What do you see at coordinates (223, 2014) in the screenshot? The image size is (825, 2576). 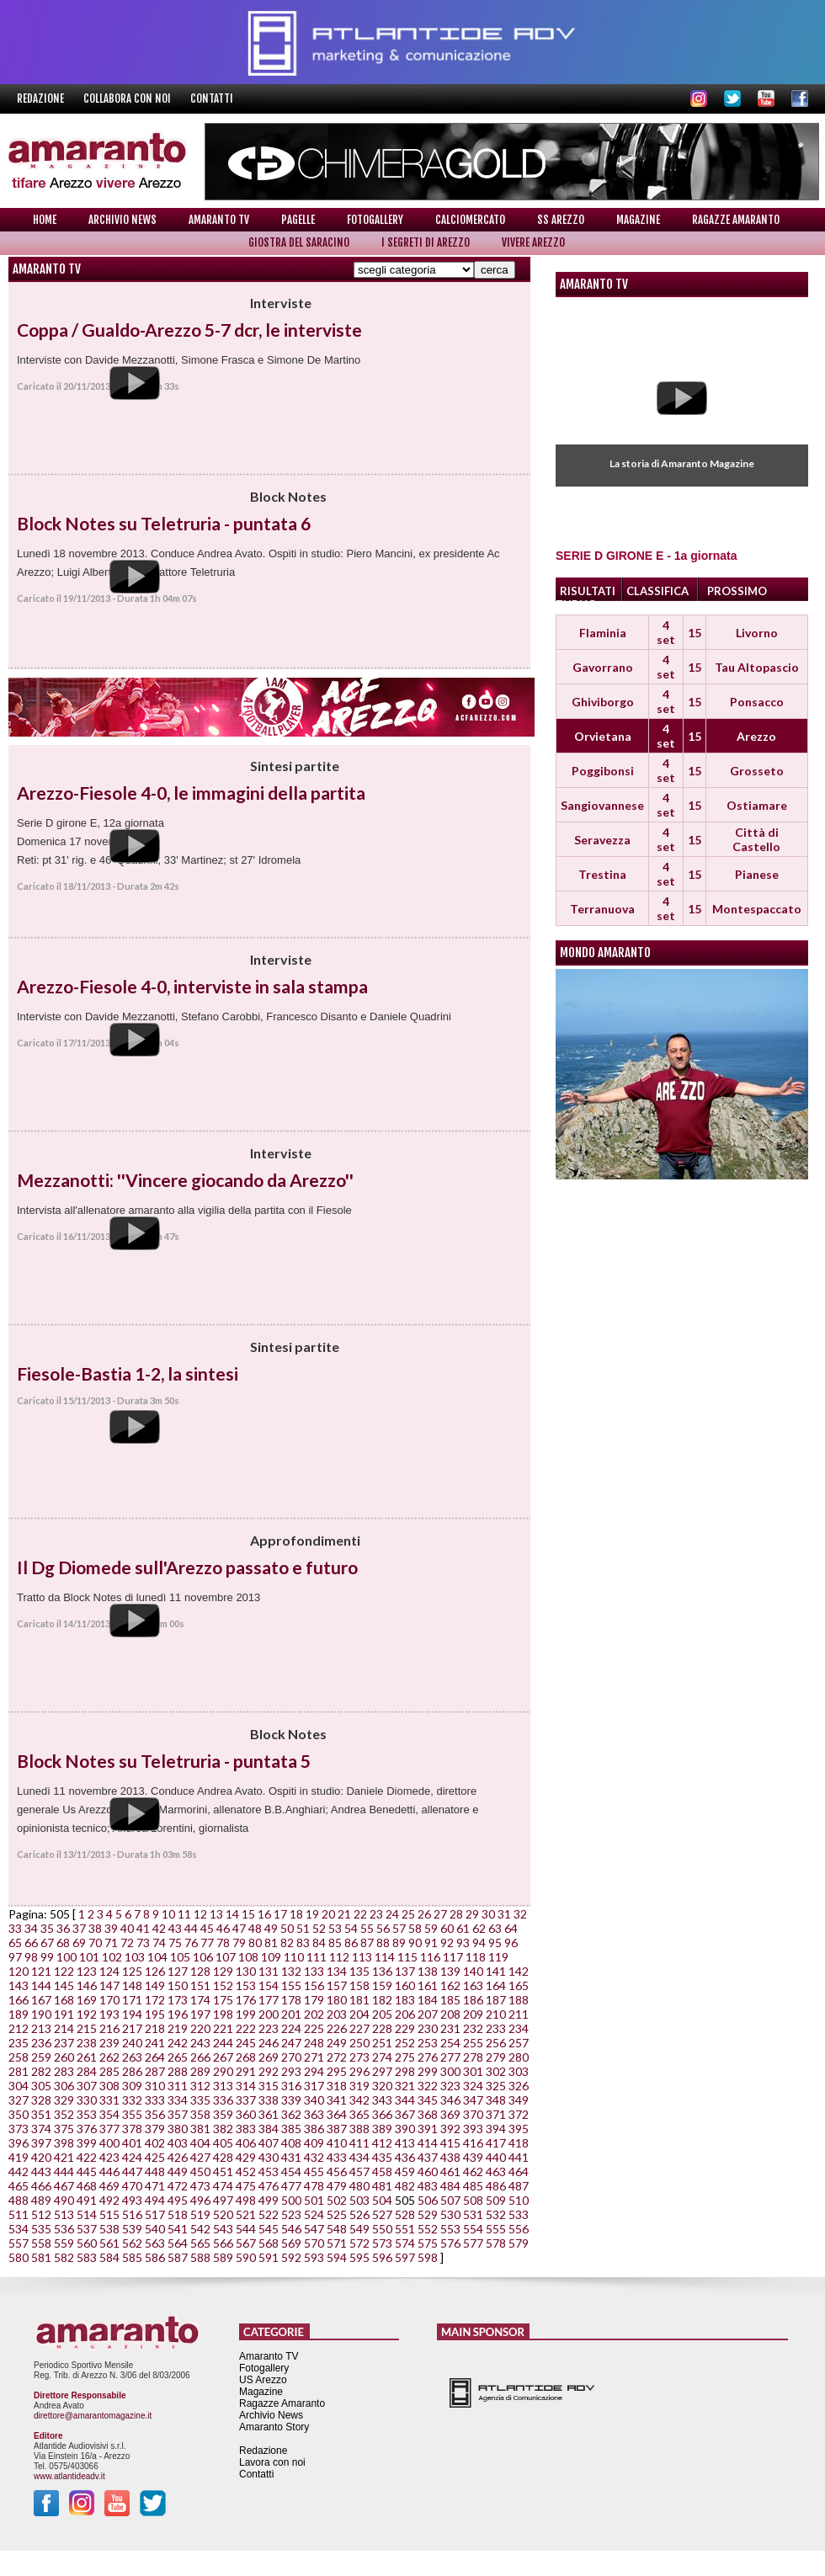 I see `198` at bounding box center [223, 2014].